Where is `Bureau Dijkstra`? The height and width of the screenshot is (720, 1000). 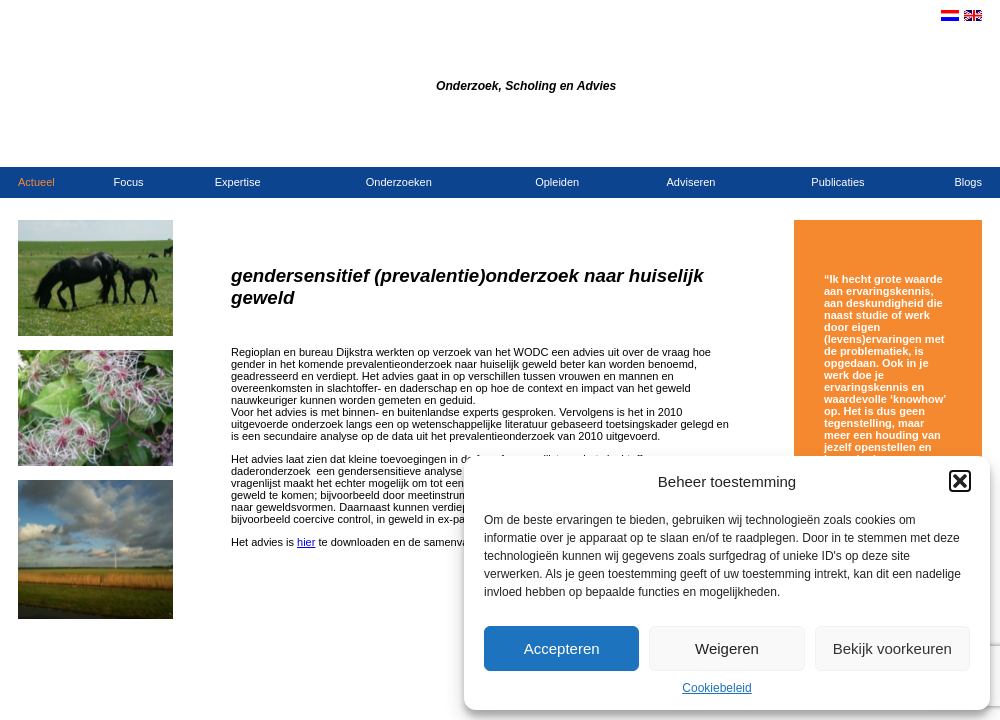 Bureau Dijkstra is located at coordinates (358, 58).